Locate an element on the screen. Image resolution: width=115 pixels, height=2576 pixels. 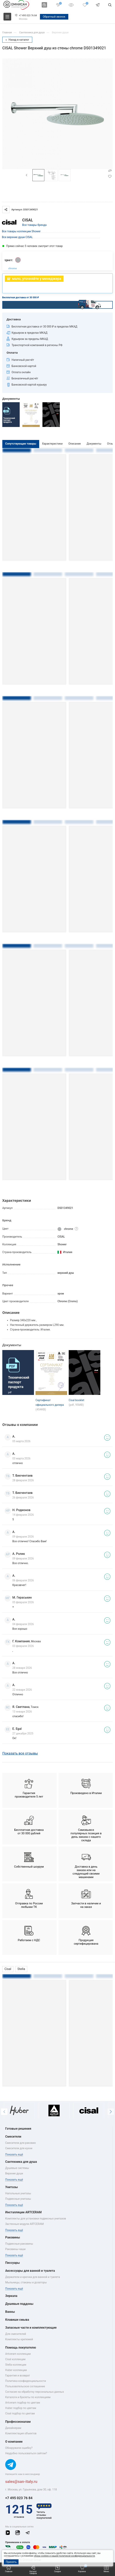
Cisal подбор по цветам is located at coordinates (20, 2413).